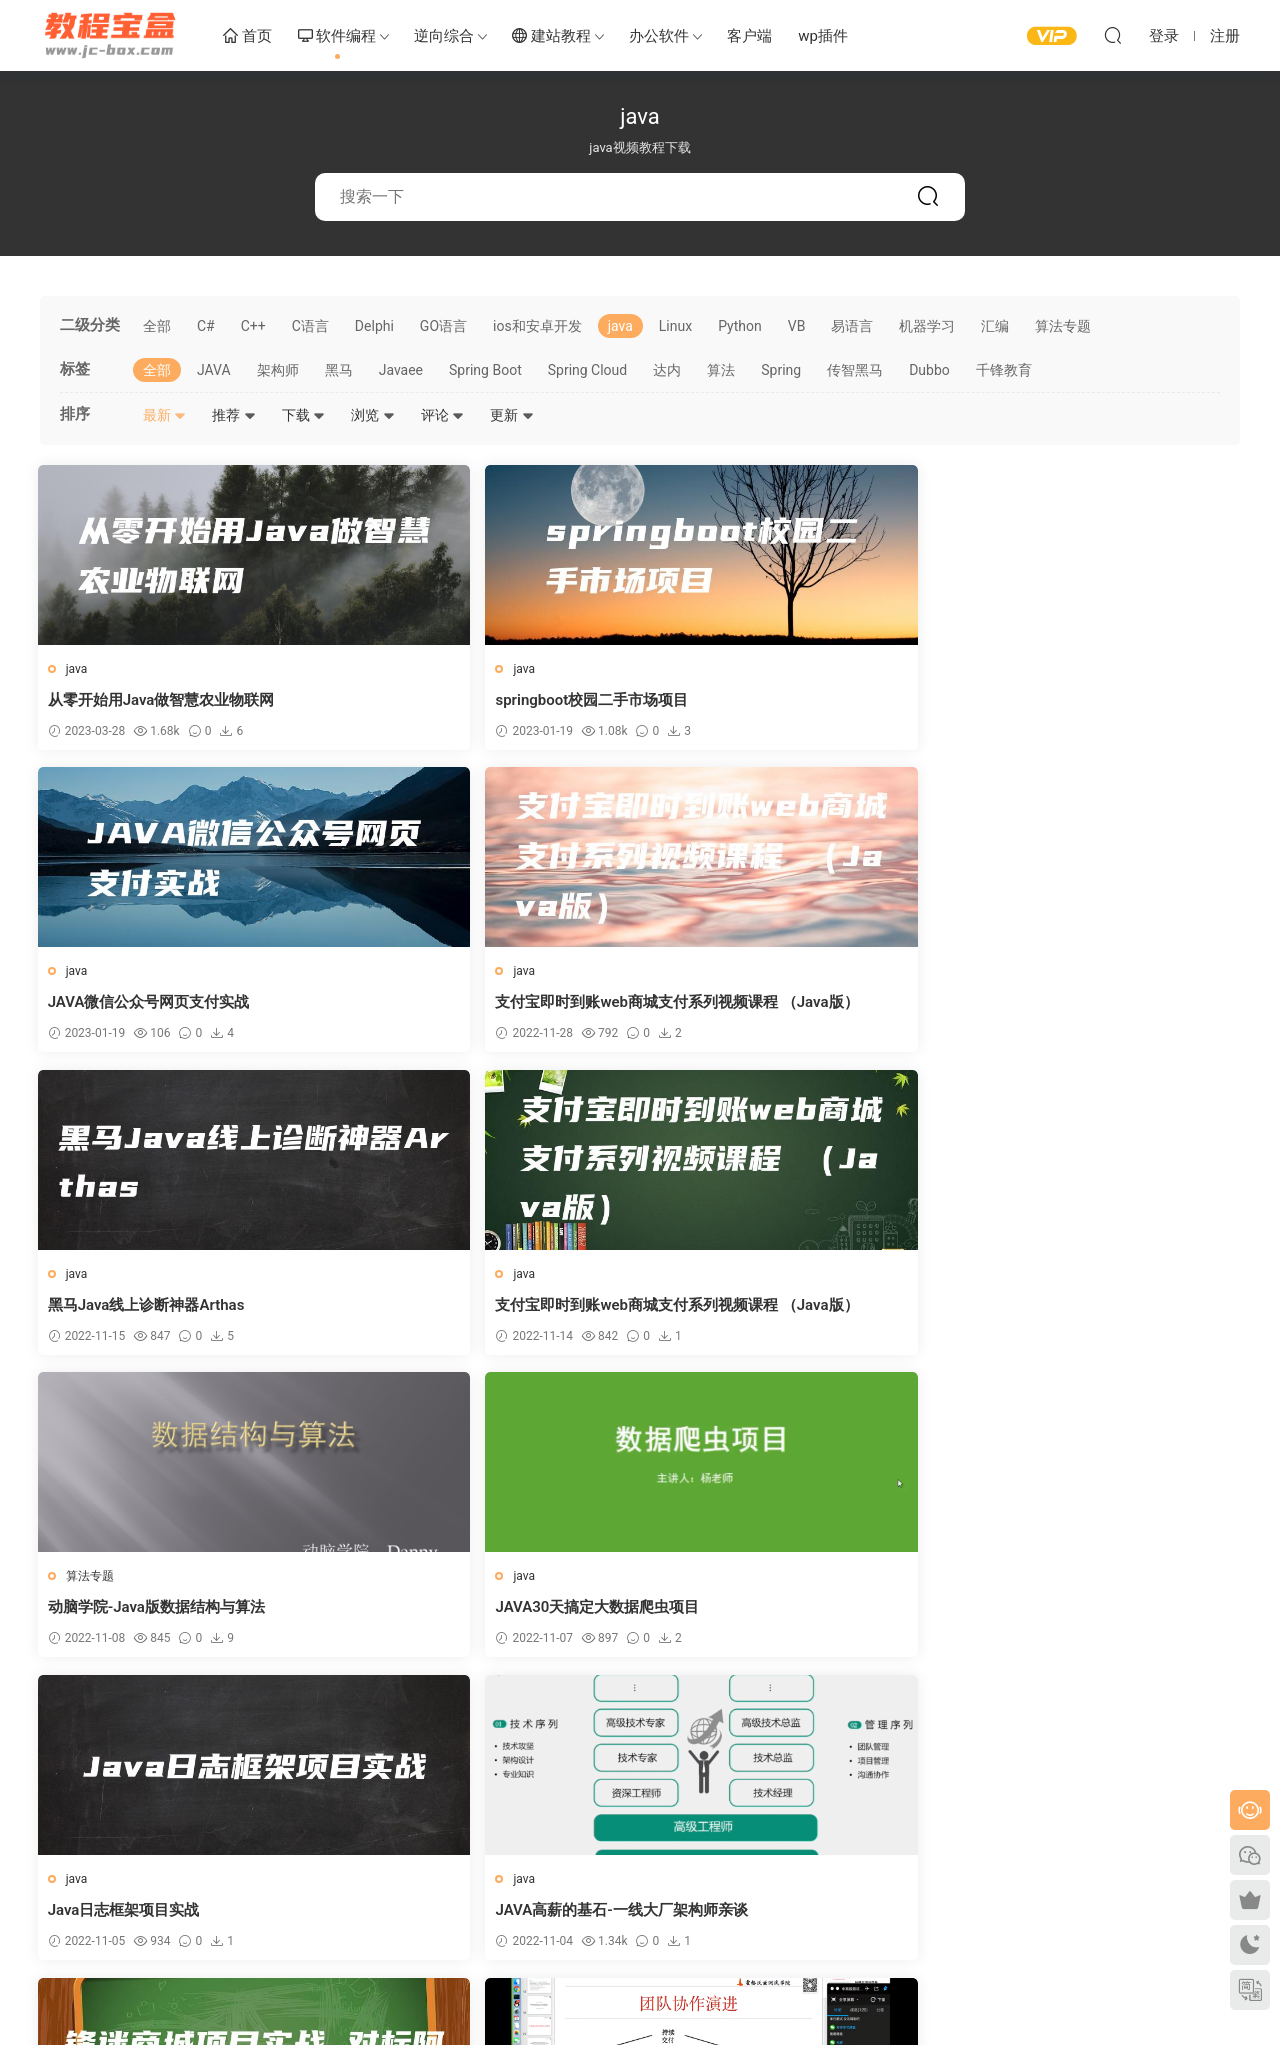 The image size is (1280, 2045). I want to click on 动脑学院-Java版数据结构与算法, so click(768, 1005).